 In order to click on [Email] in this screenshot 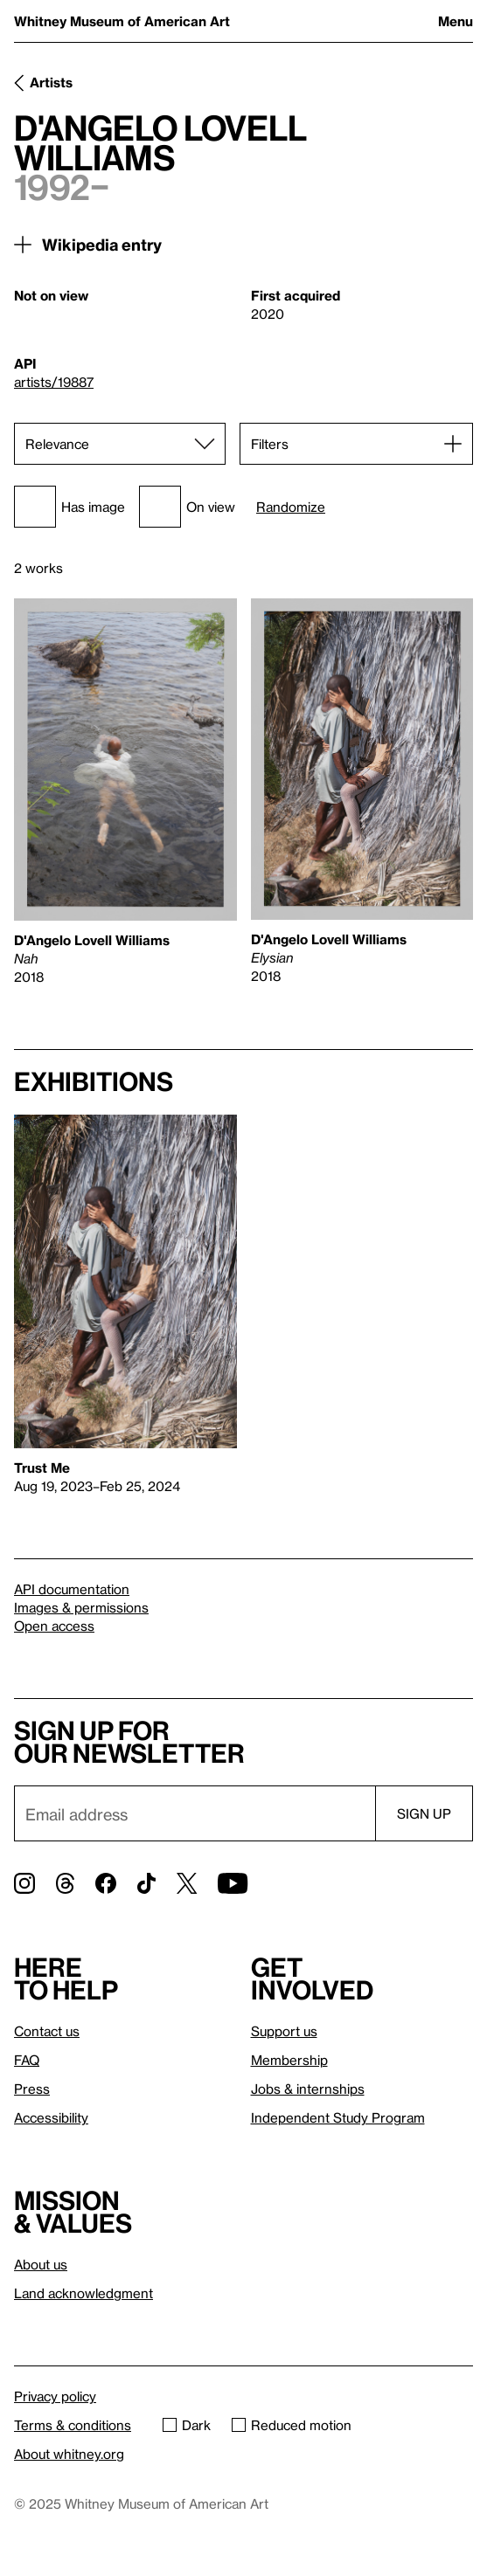, I will do `click(194, 1813)`.